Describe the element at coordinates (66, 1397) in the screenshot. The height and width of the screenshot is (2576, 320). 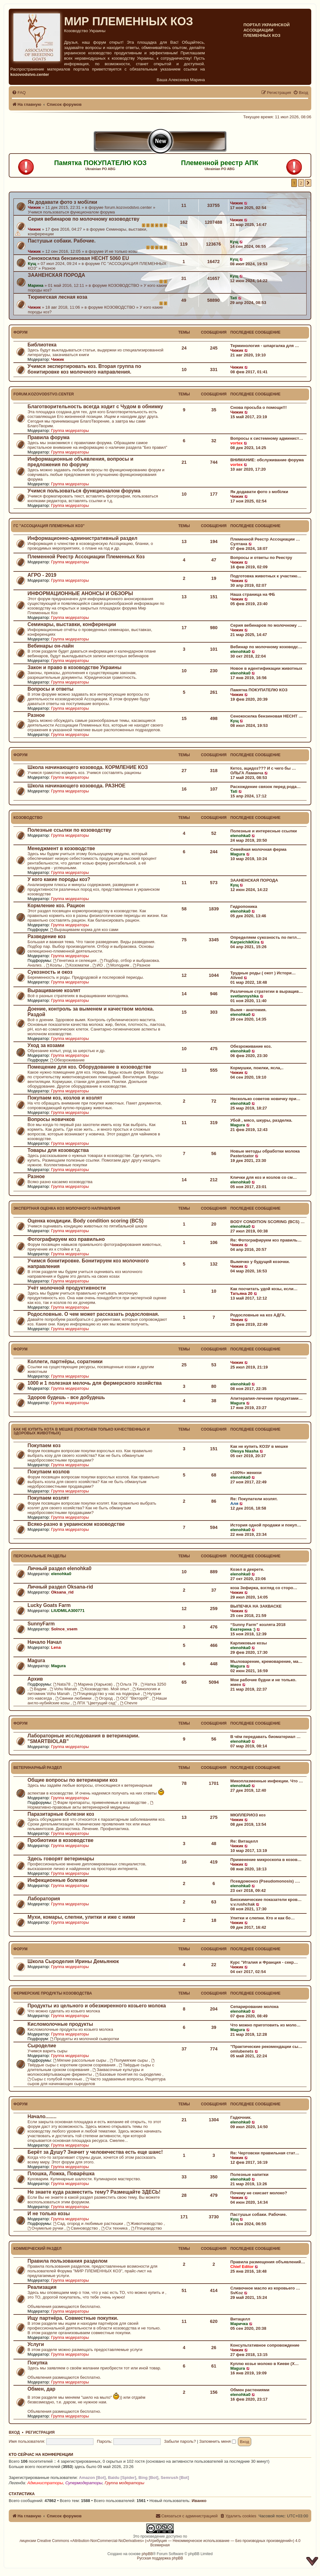
I see `Здоров будешь - все добудешь` at that location.